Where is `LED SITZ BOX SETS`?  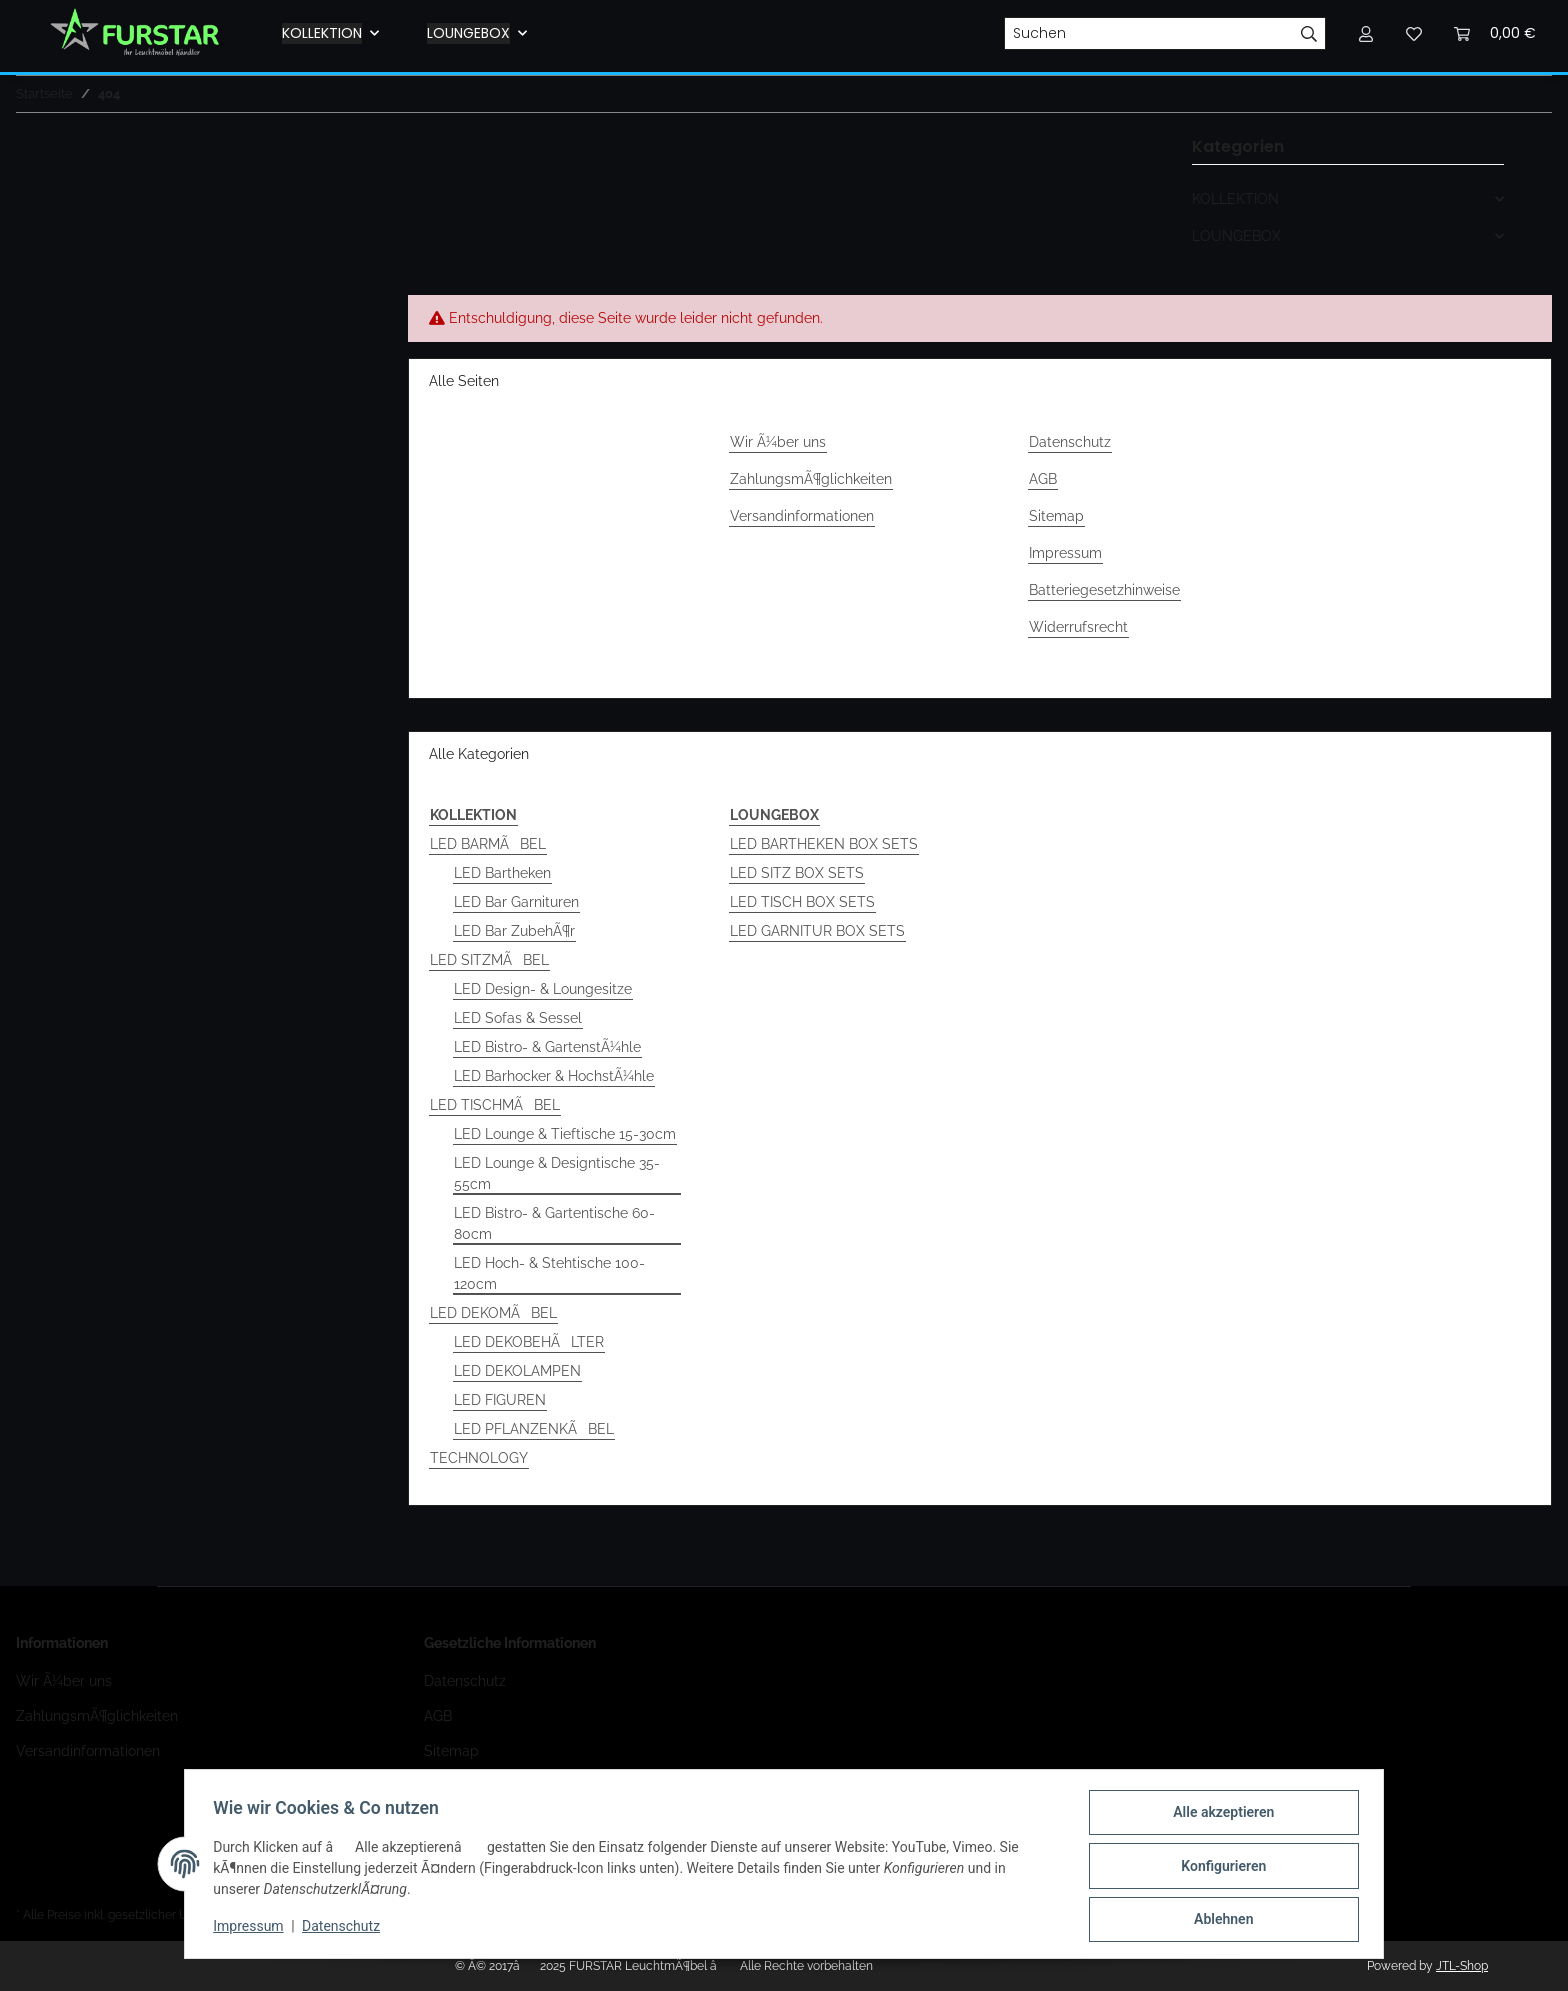 LED SITZ BOX SETS is located at coordinates (797, 873).